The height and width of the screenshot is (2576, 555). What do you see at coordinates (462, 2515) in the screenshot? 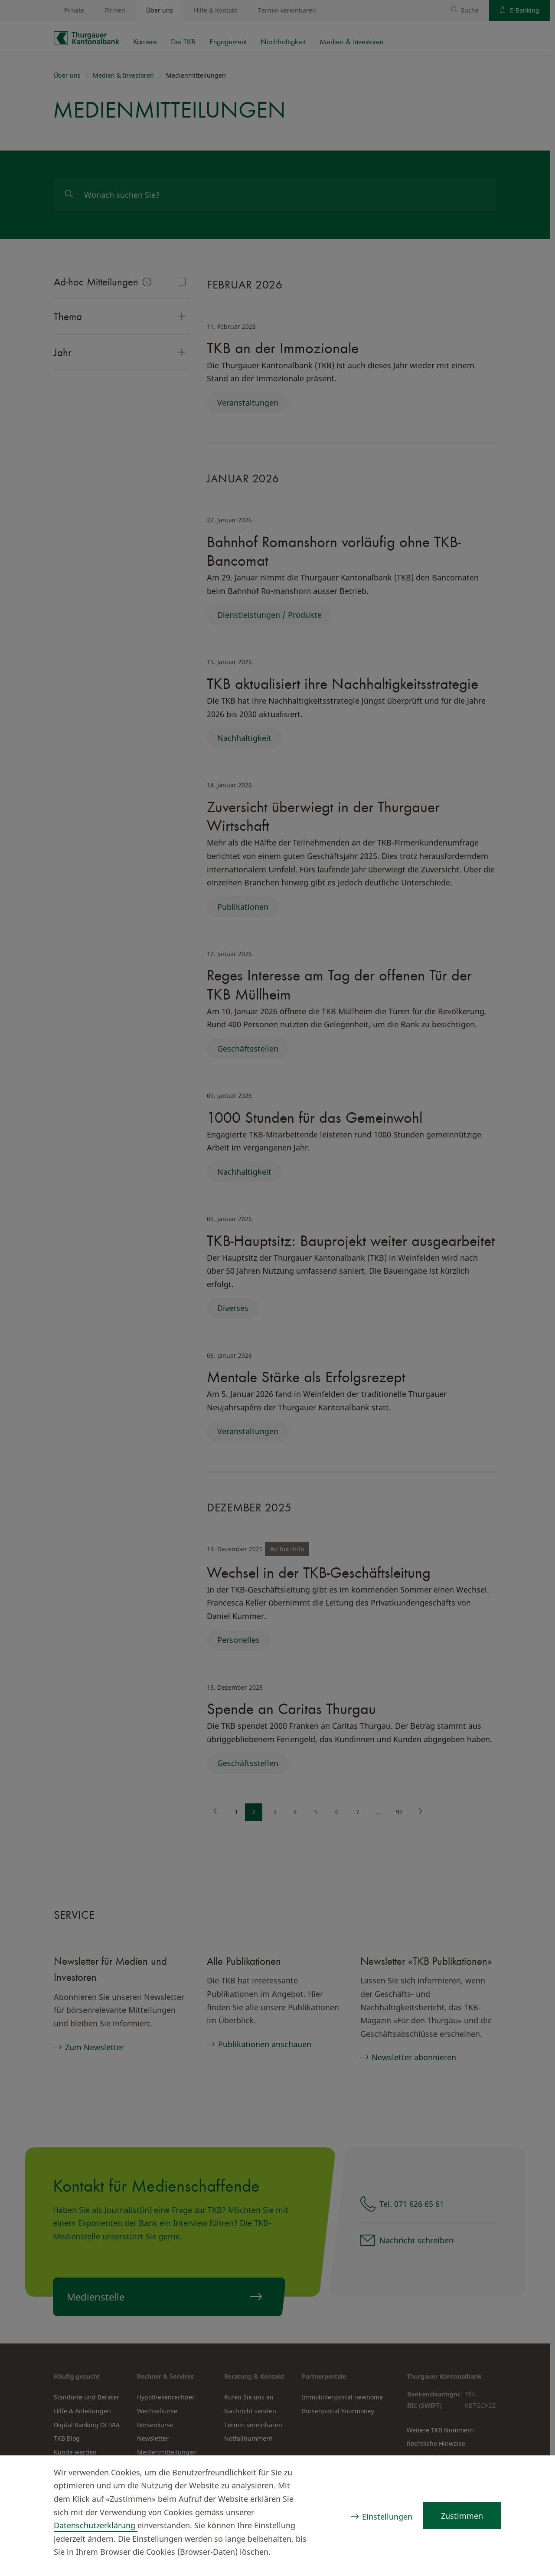
I see `Zustimmen` at bounding box center [462, 2515].